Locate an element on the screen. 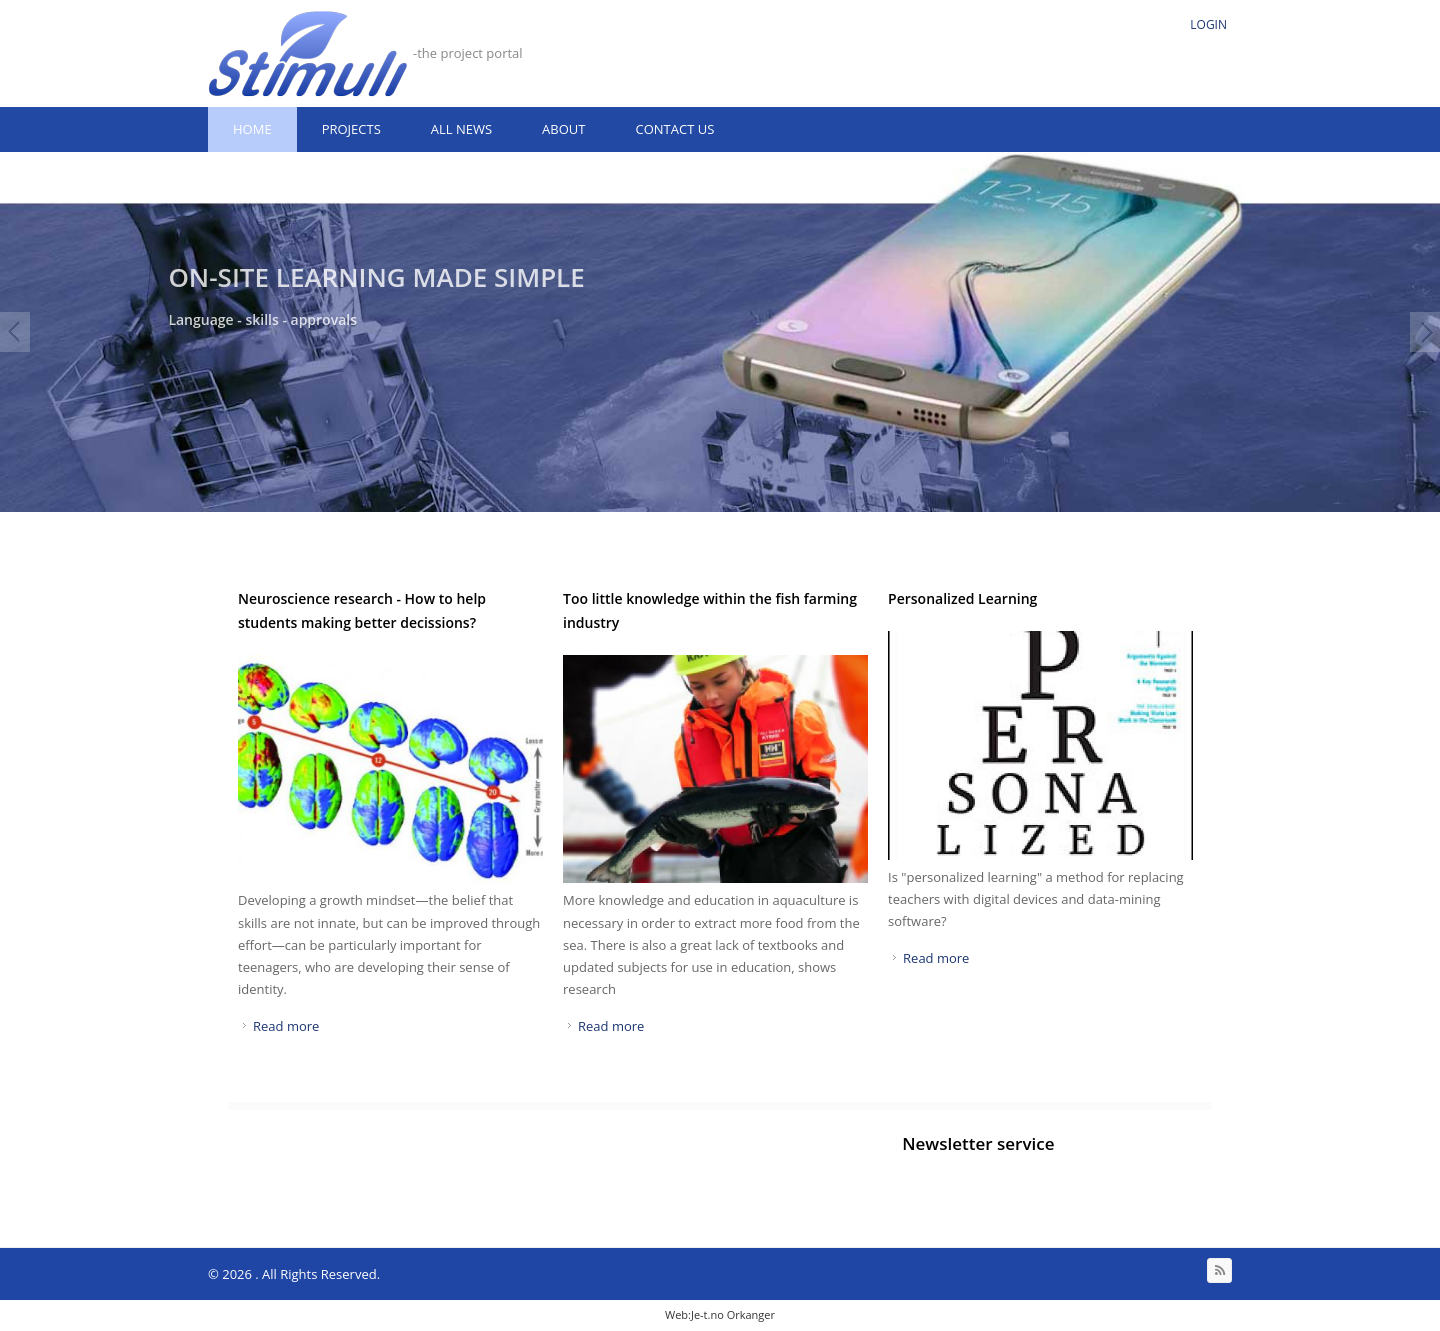  Contact us is located at coordinates (674, 129).